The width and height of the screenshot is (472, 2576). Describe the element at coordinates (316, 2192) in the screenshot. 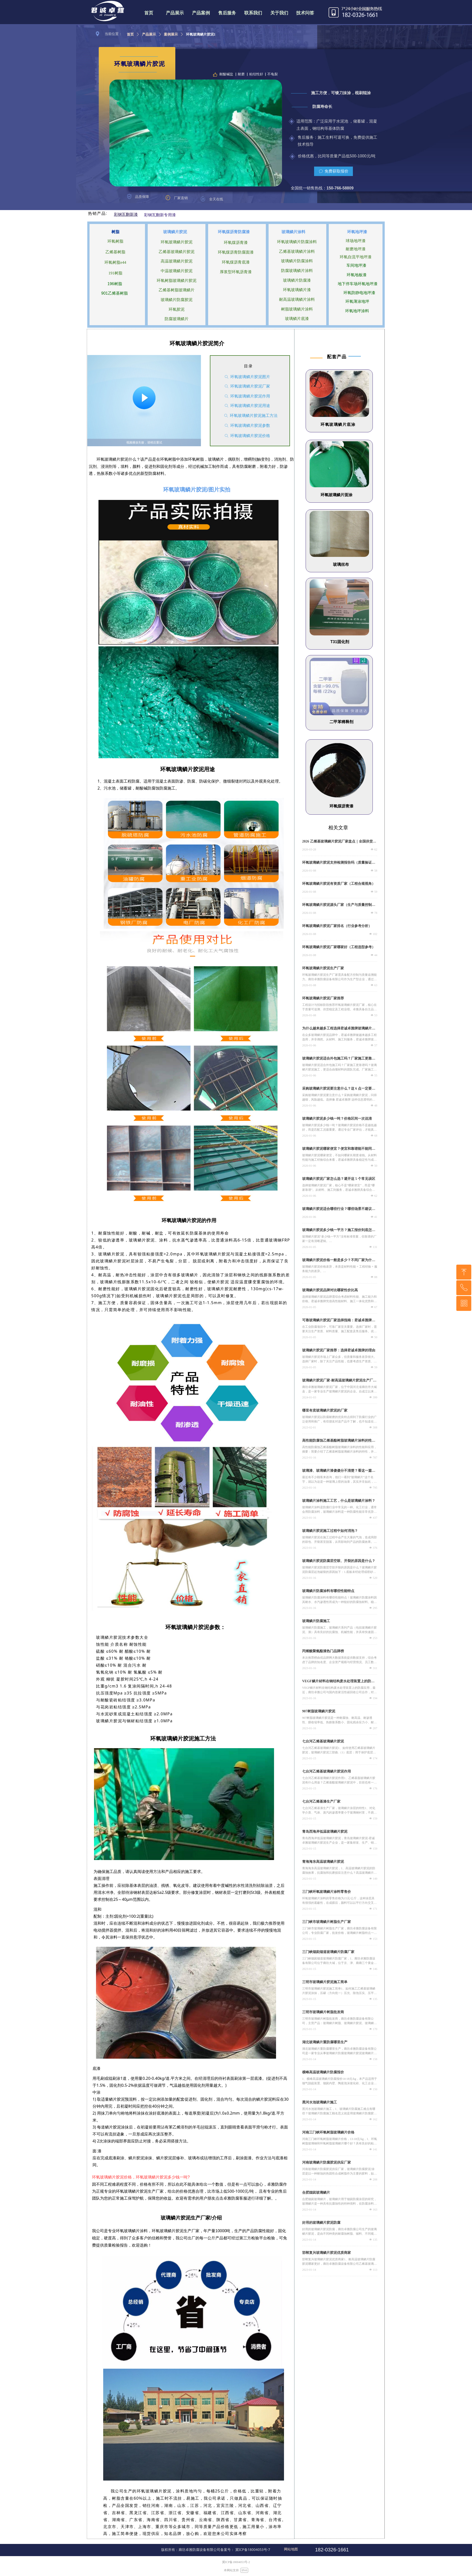

I see `合肥烟囱玻璃鳞片` at that location.